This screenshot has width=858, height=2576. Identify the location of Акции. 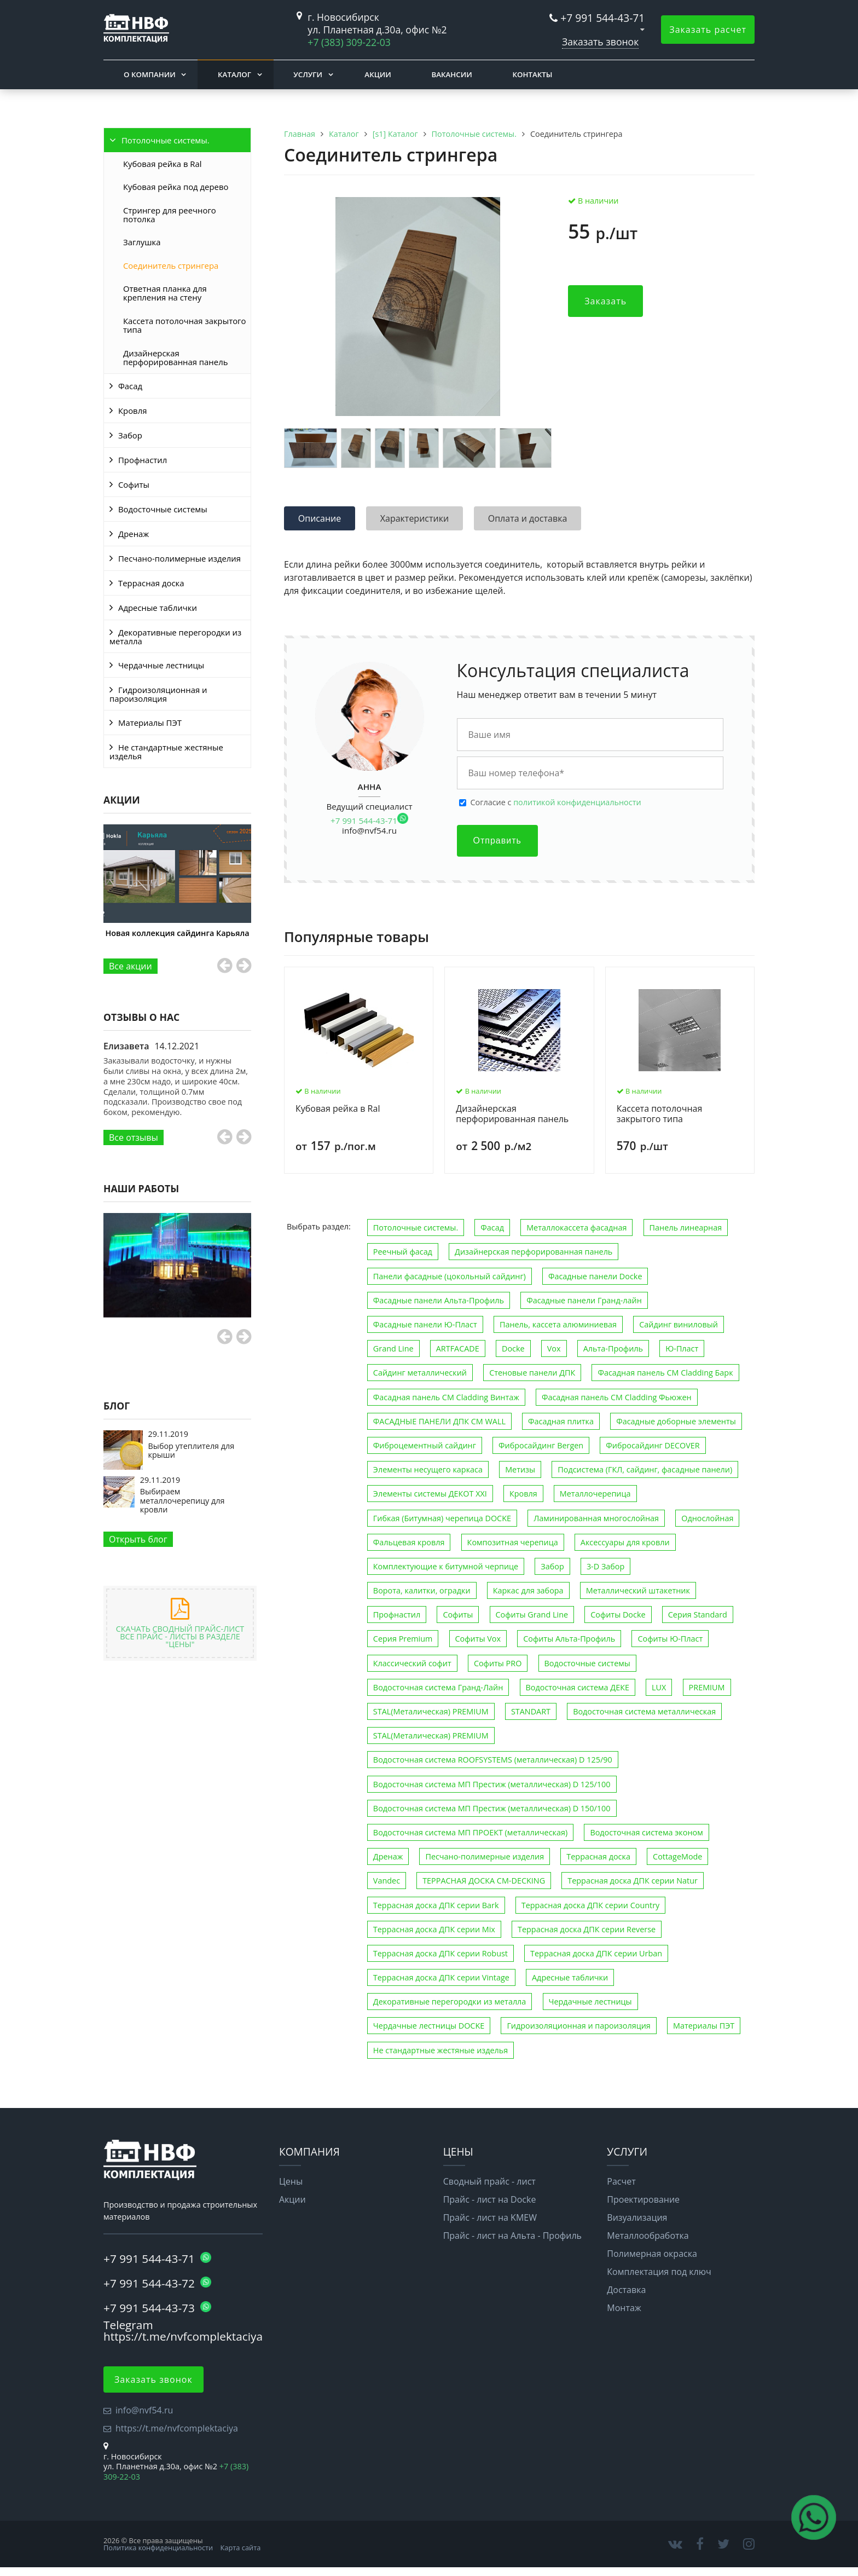
(377, 74).